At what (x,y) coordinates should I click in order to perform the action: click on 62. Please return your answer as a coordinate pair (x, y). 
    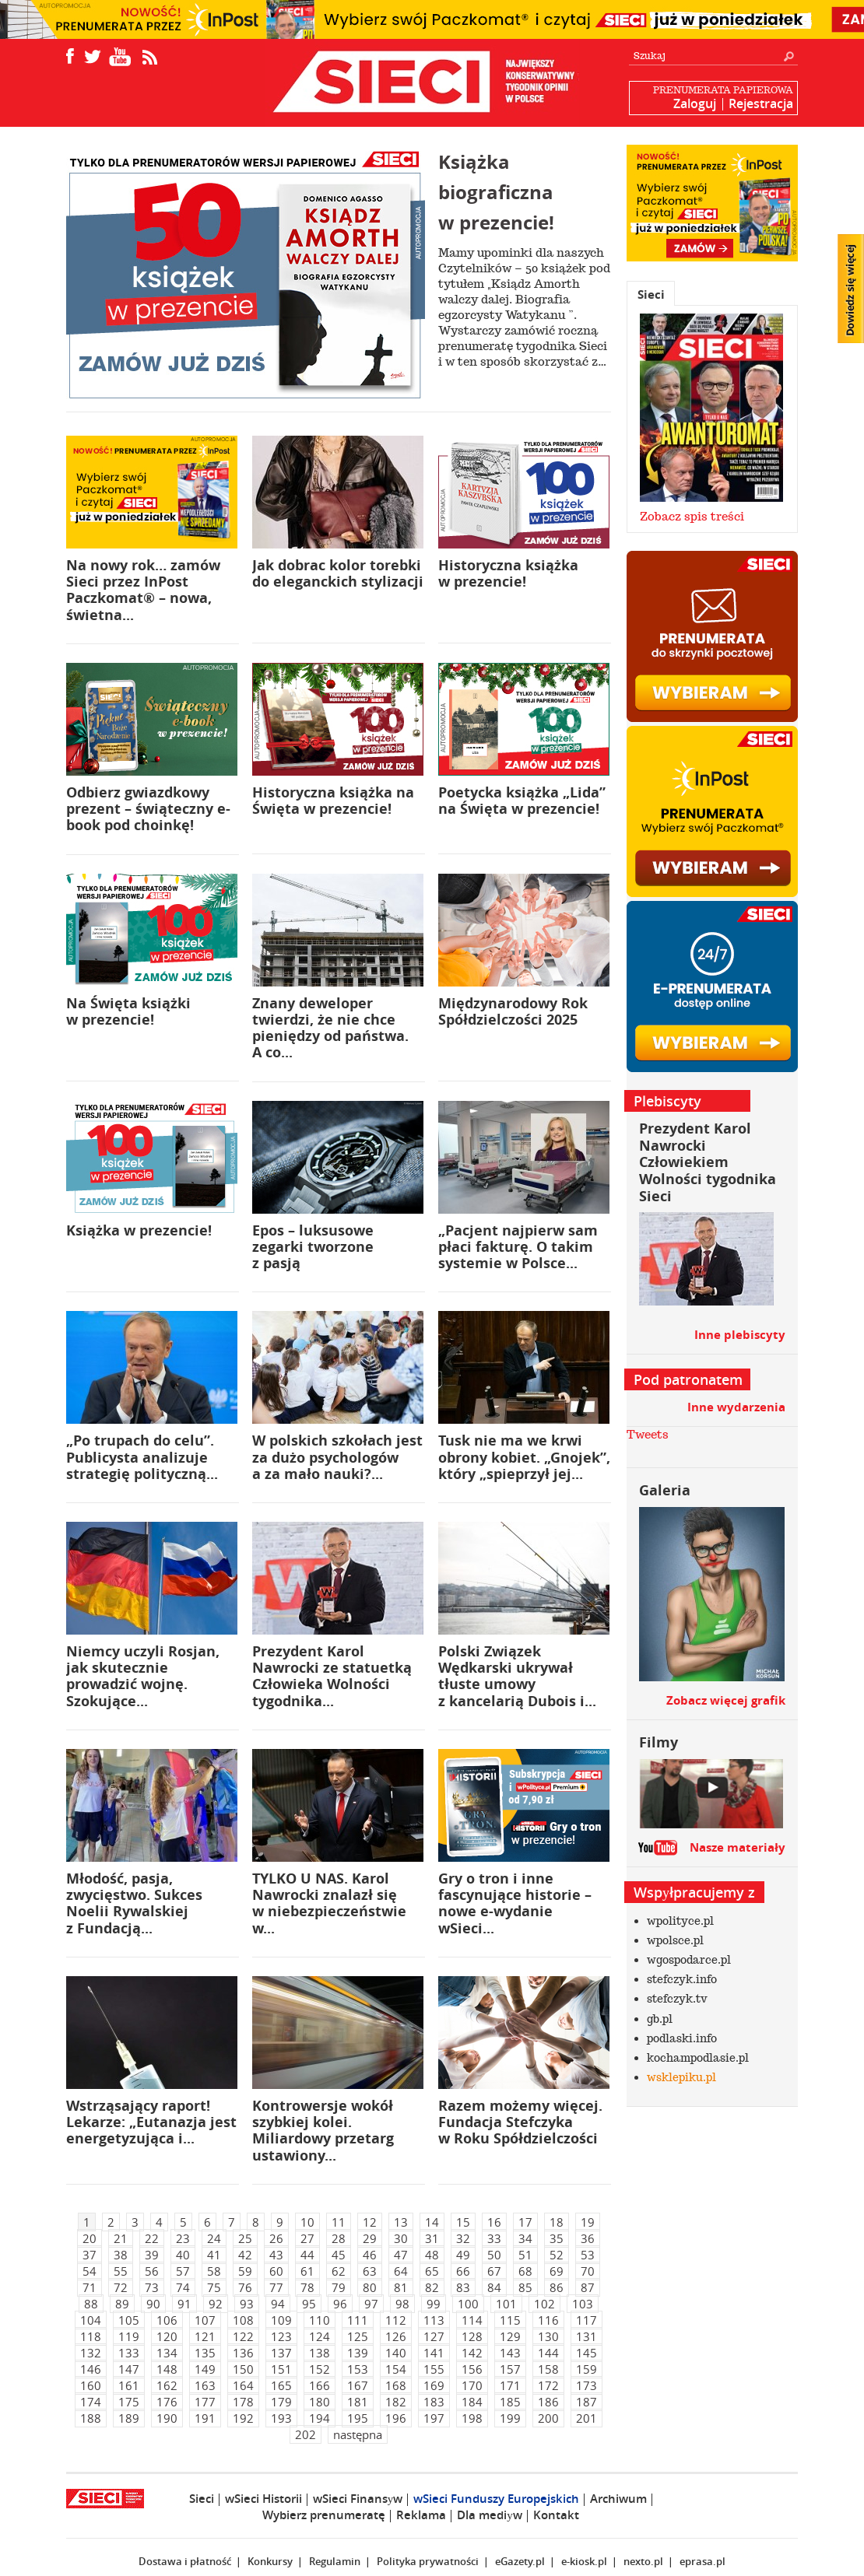
    Looking at the image, I should click on (339, 2271).